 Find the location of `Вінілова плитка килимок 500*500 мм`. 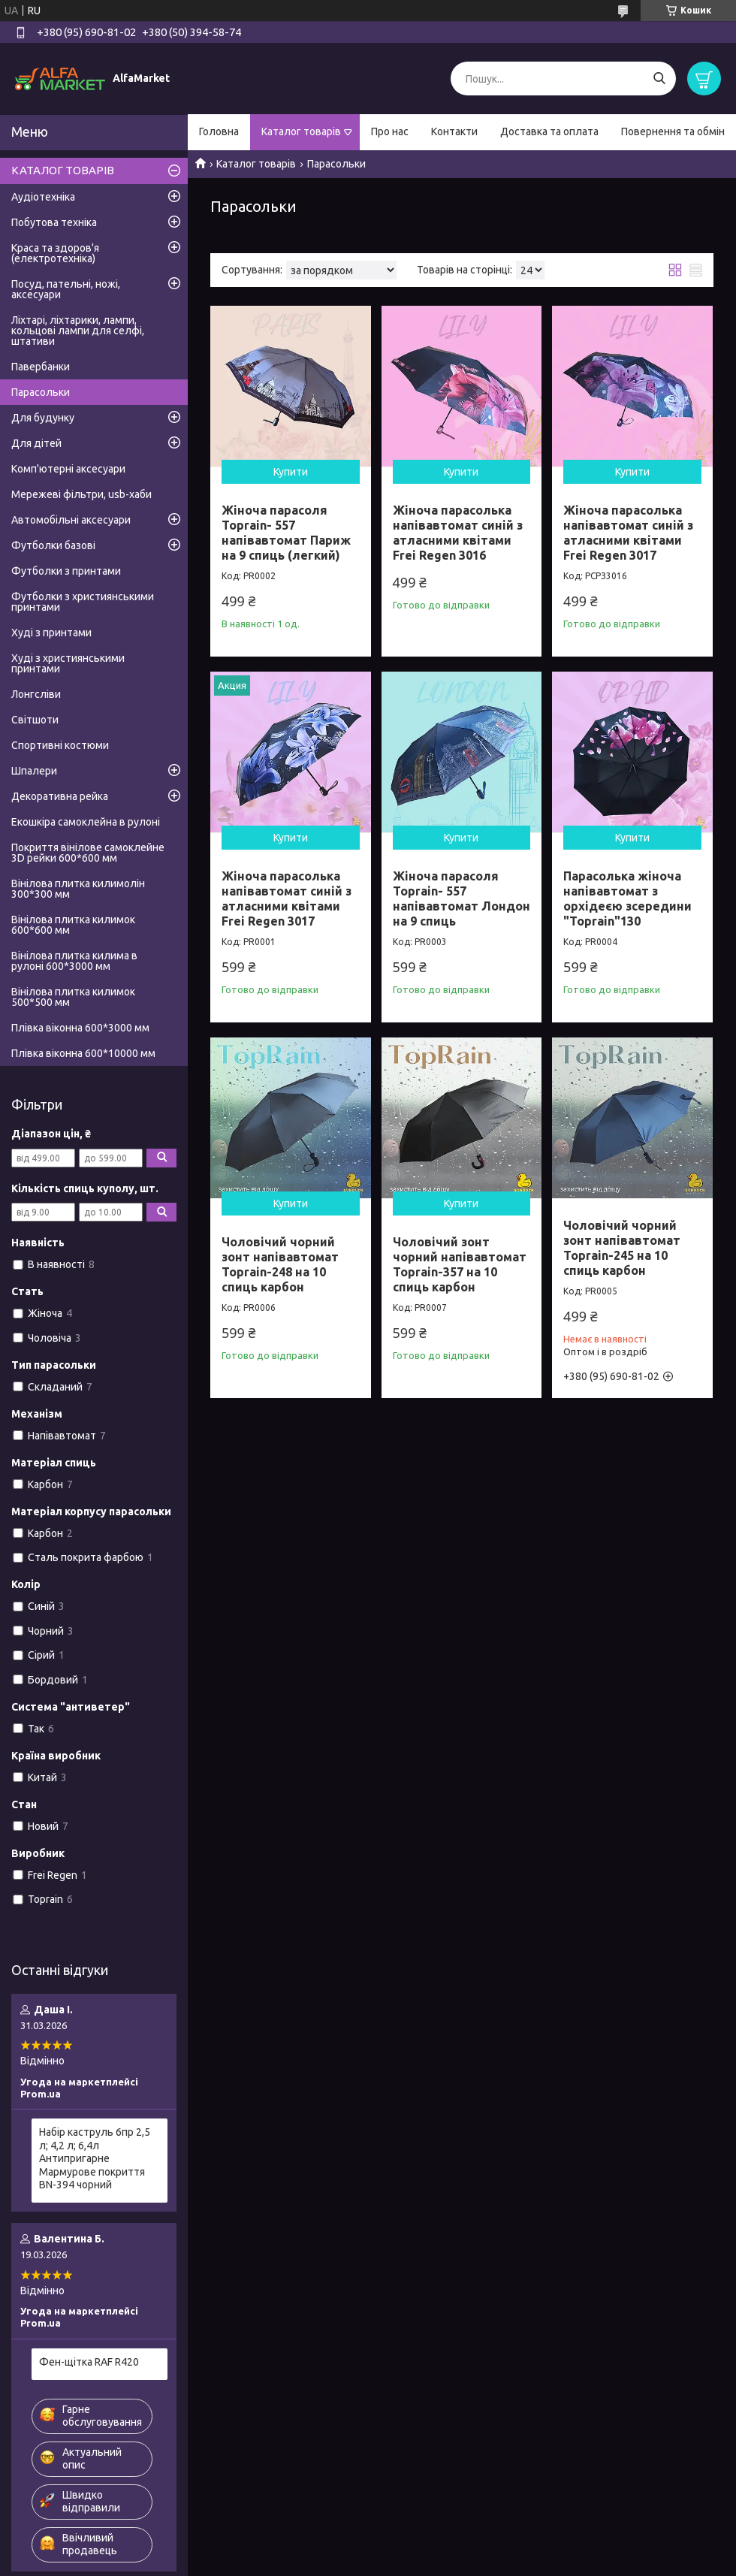

Вінілова плитка килимок 500*500 мм is located at coordinates (73, 997).